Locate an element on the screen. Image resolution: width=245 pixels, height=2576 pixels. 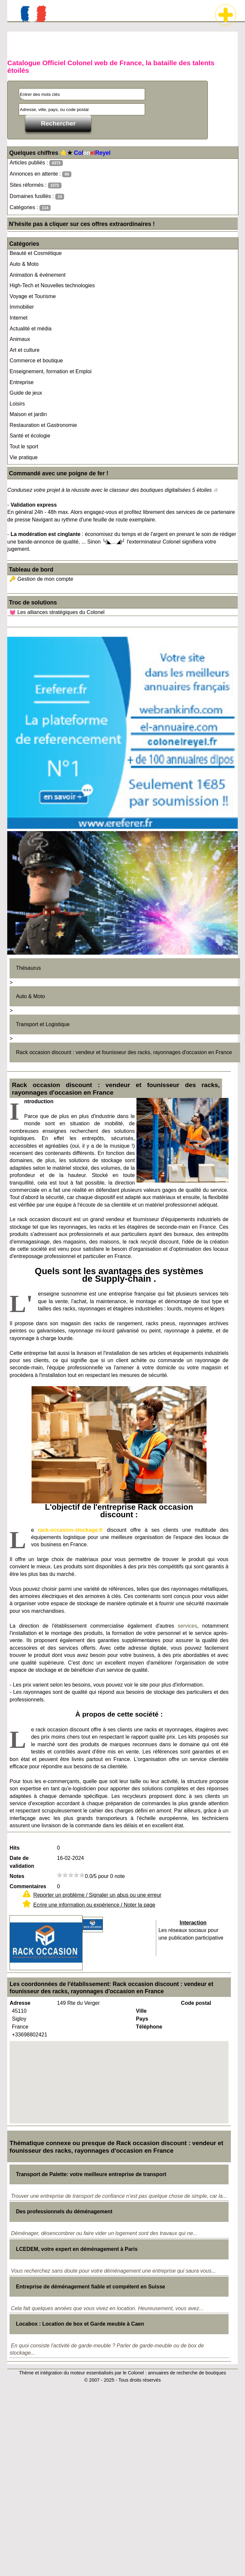
Thésaurus is located at coordinates (28, 968).